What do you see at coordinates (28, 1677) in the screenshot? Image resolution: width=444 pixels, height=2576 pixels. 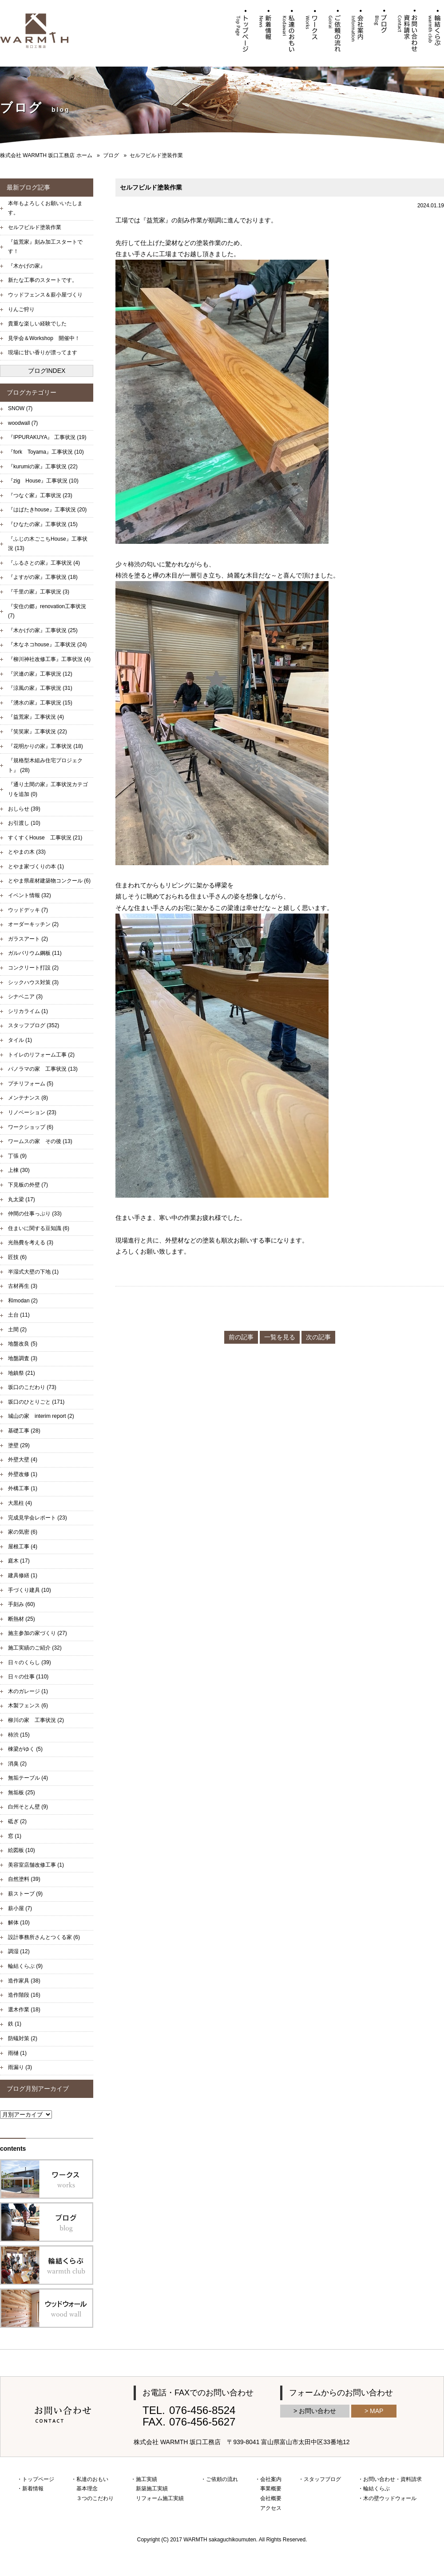 I see `日々の仕事 (110)` at bounding box center [28, 1677].